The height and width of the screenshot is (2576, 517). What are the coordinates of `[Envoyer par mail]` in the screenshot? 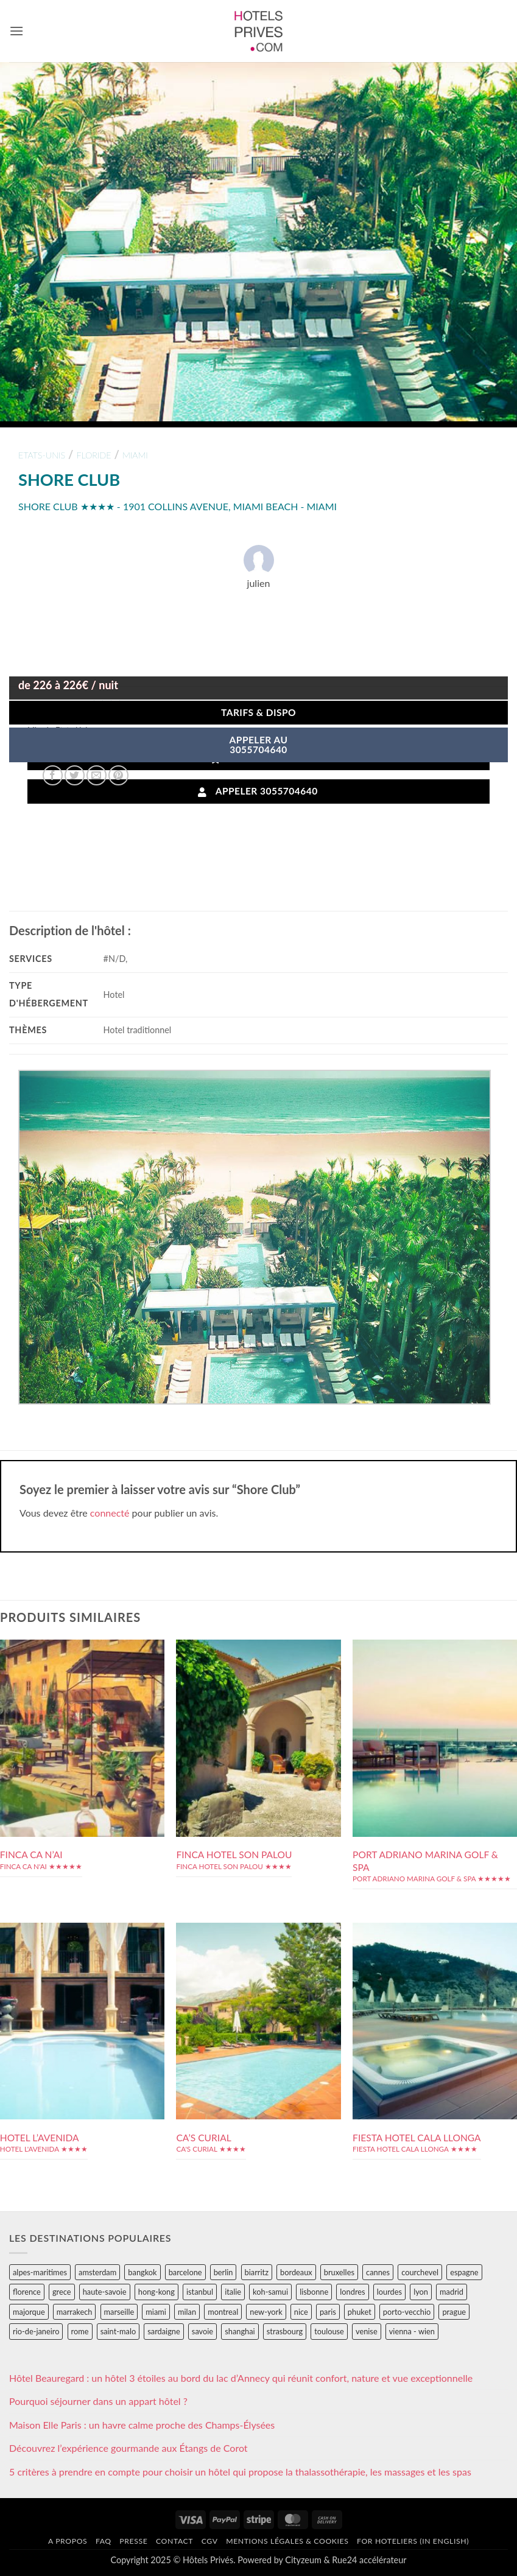 It's located at (96, 775).